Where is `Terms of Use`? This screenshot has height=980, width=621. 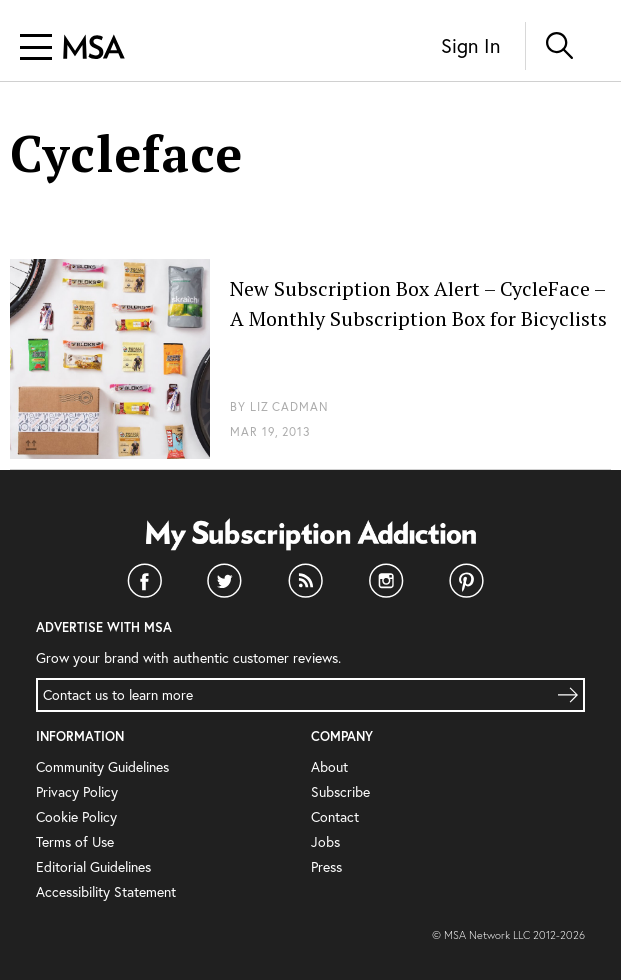
Terms of Use is located at coordinates (75, 841).